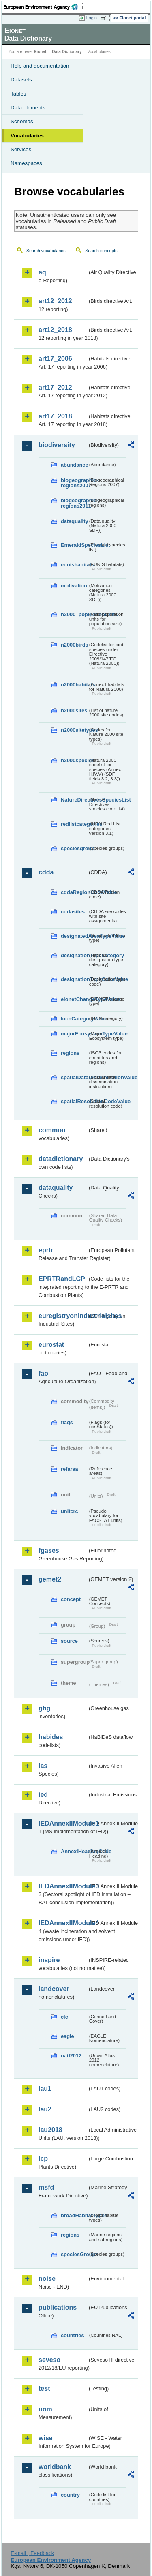 Image resolution: width=152 pixels, height=2576 pixels. What do you see at coordinates (46, 2187) in the screenshot?
I see `msfd` at bounding box center [46, 2187].